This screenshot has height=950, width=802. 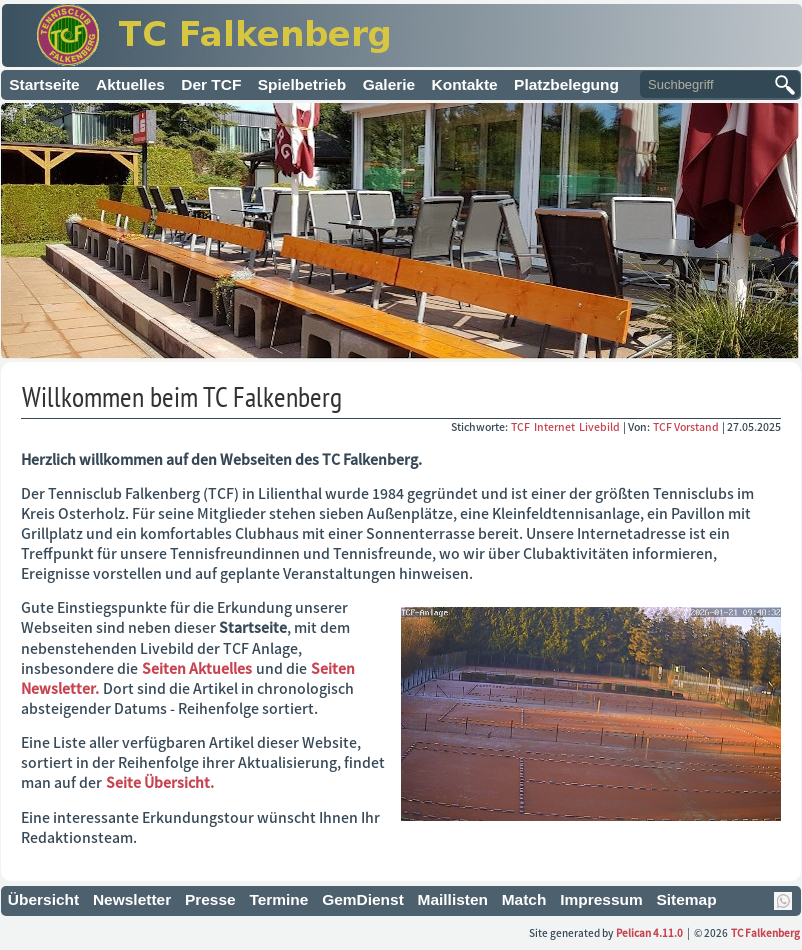 I want to click on Match, so click(x=524, y=899).